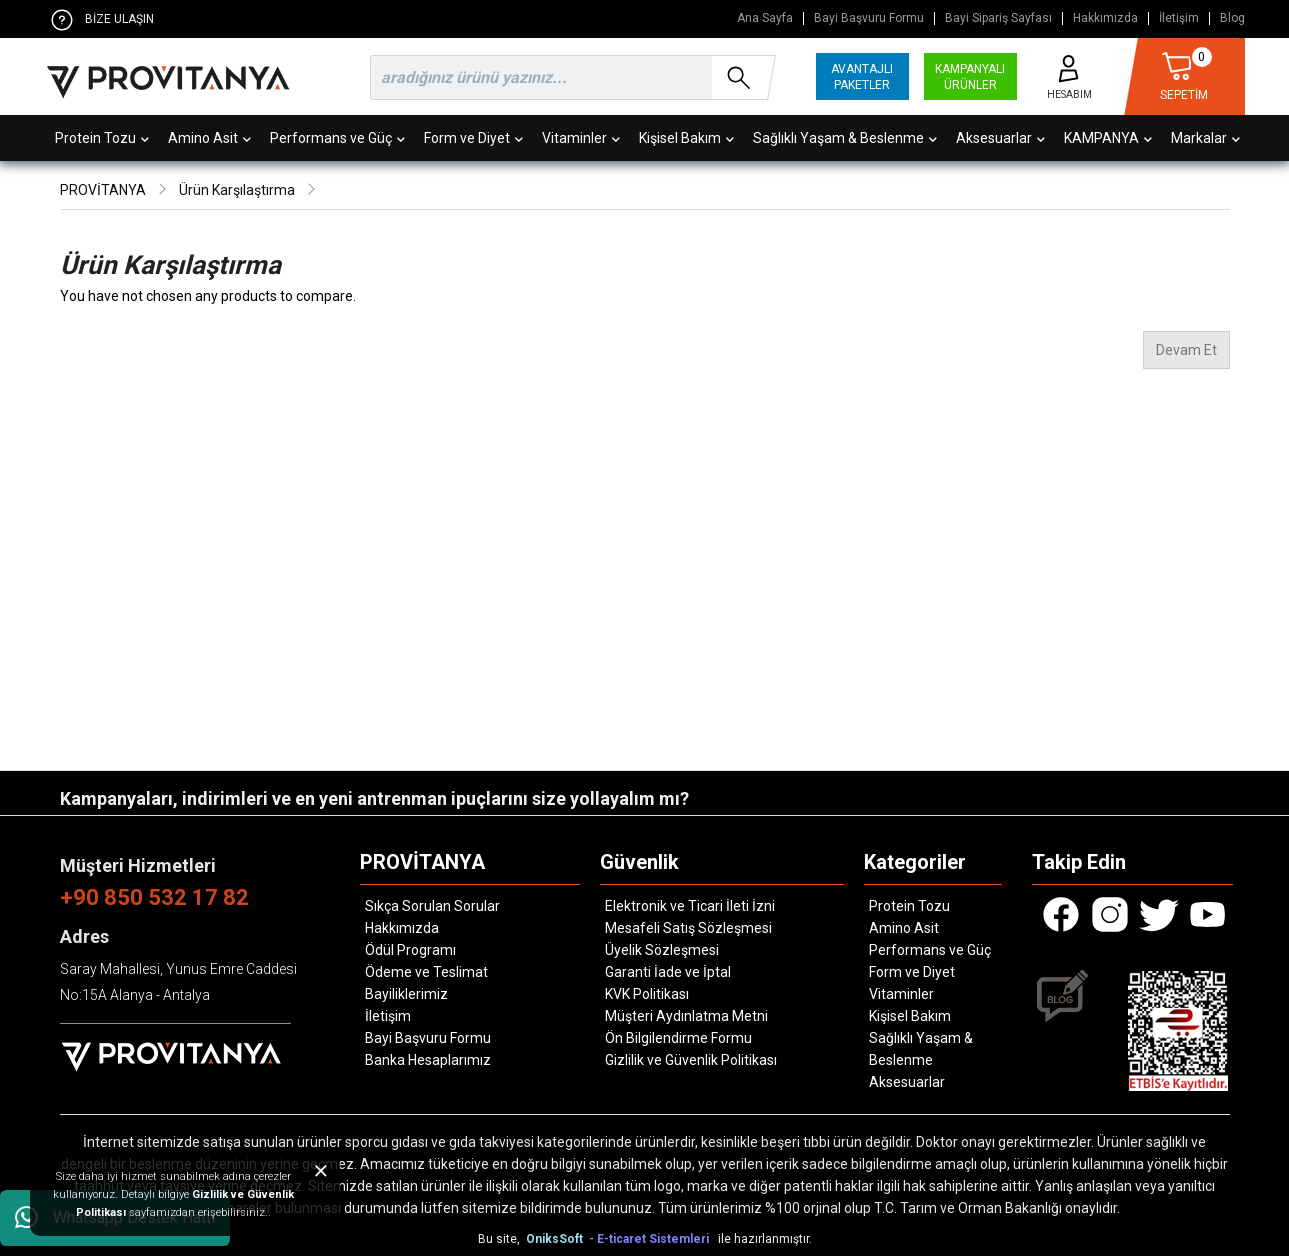 The height and width of the screenshot is (1256, 1289). What do you see at coordinates (426, 972) in the screenshot?
I see `Ödeme ve Teslimat` at bounding box center [426, 972].